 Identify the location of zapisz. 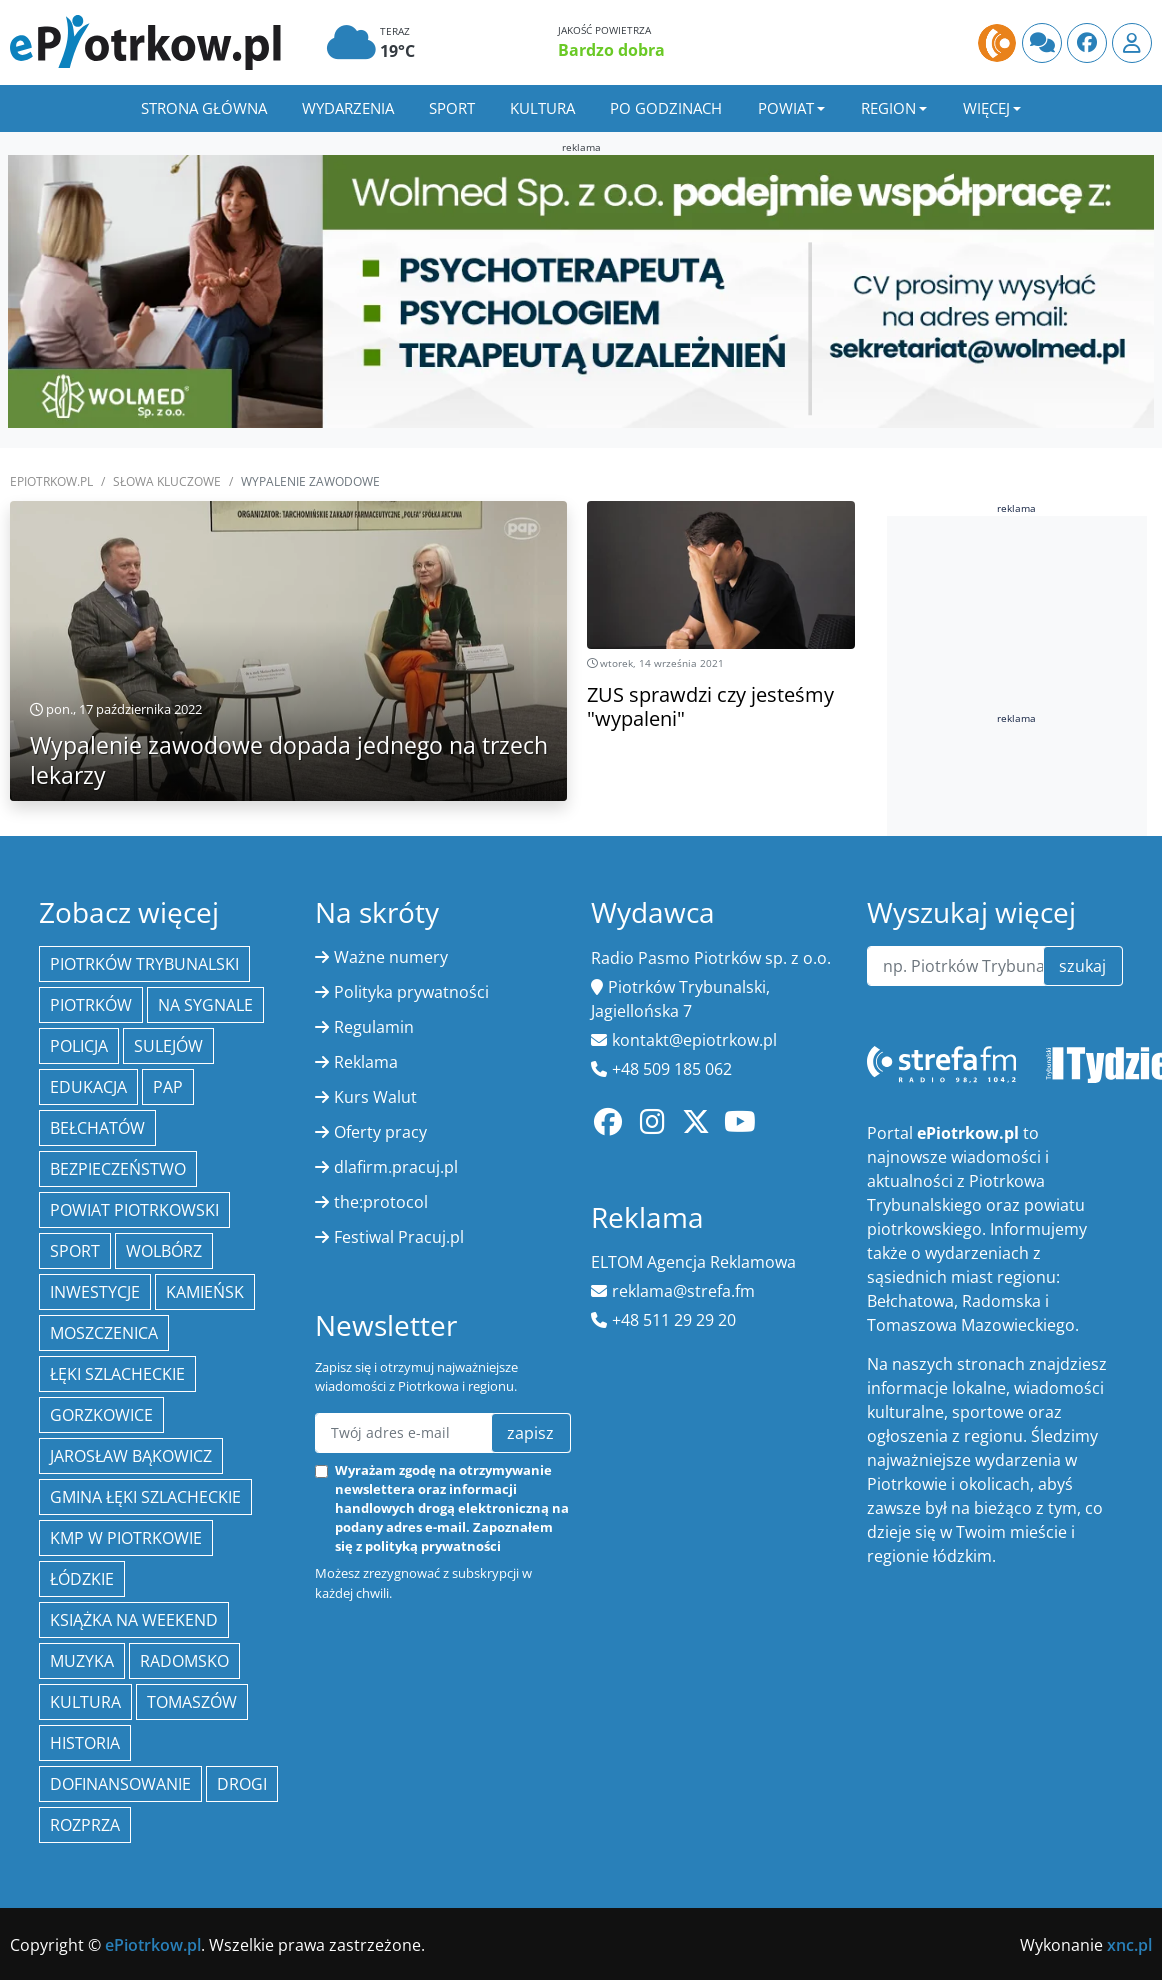
(530, 1433).